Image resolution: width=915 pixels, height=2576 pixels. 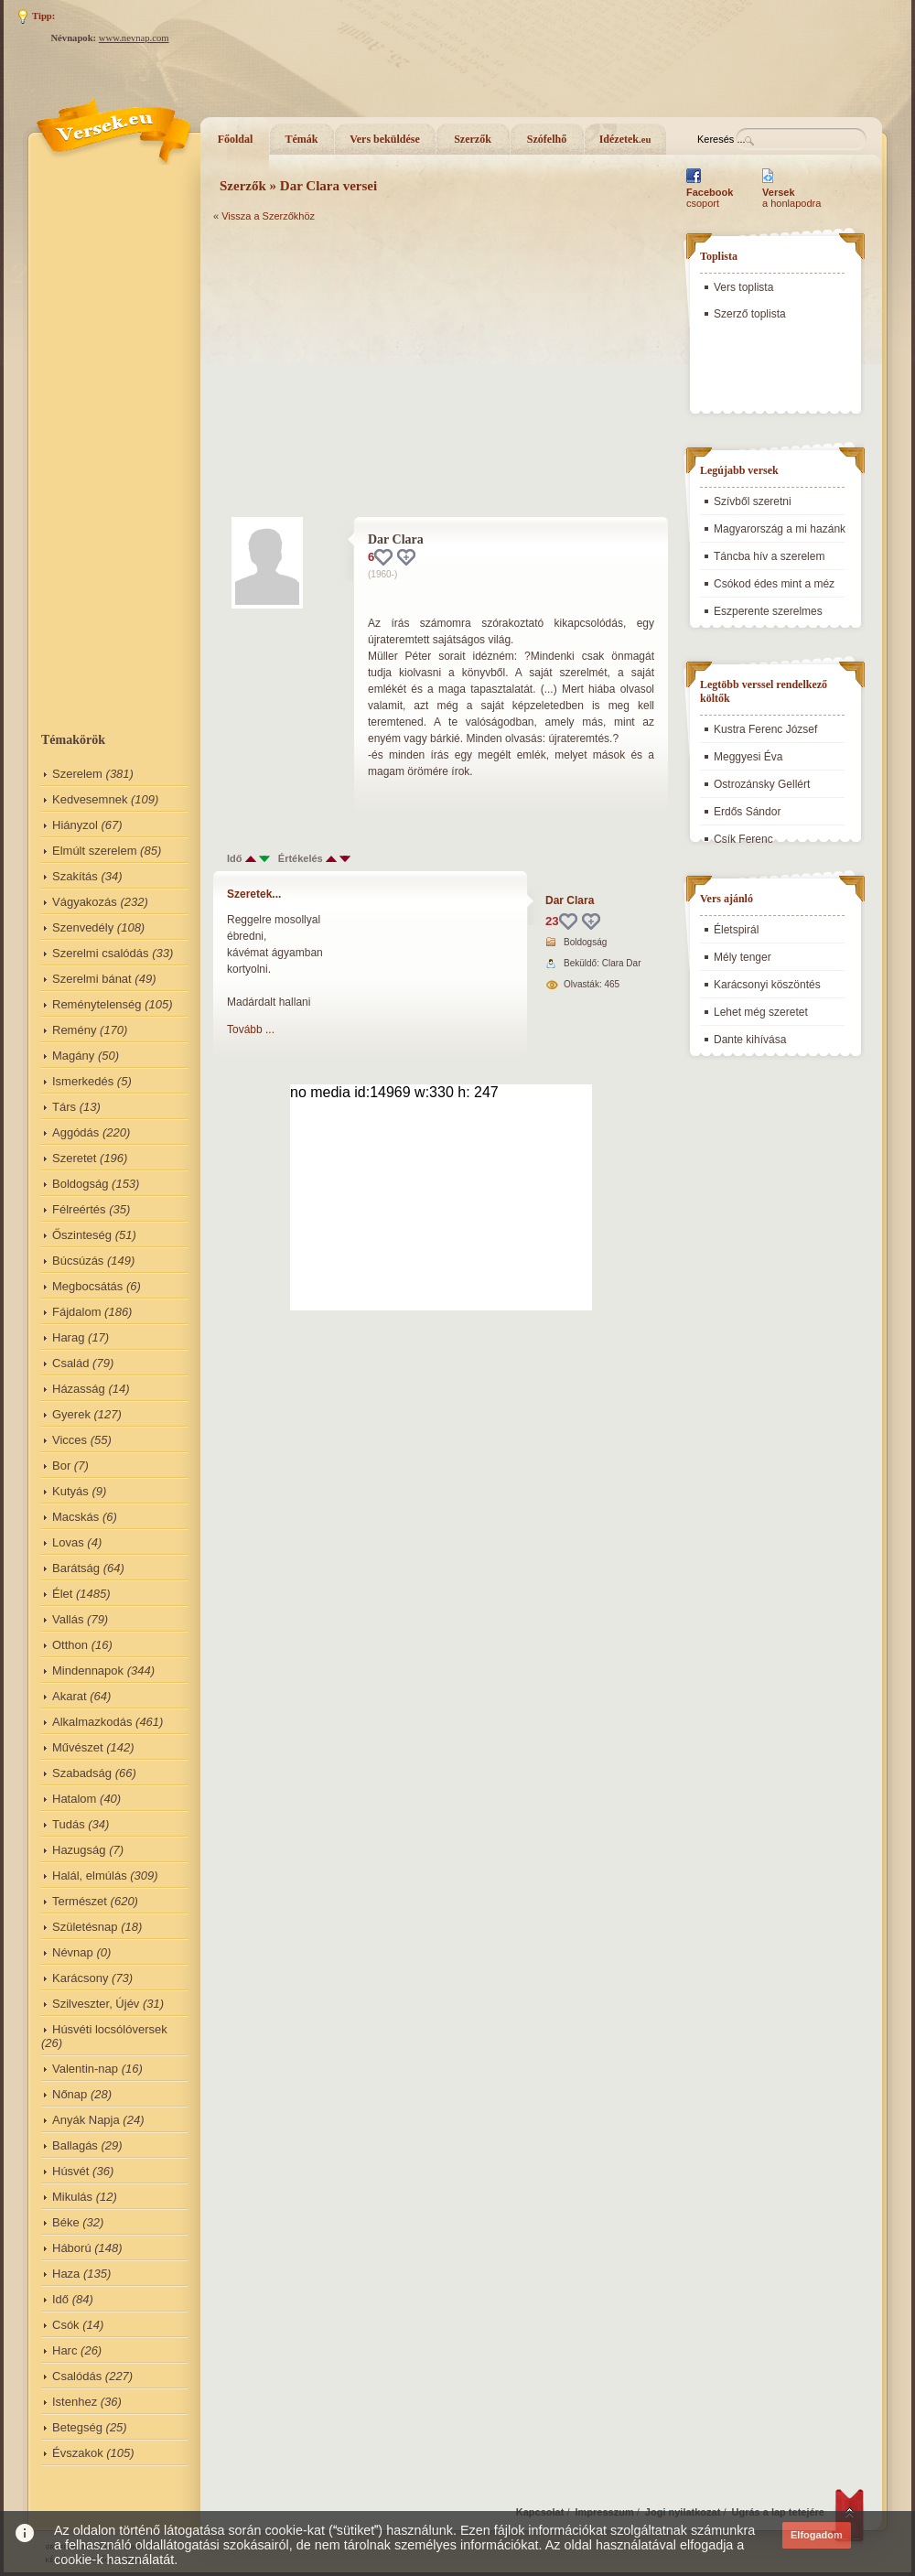 What do you see at coordinates (70, 1491) in the screenshot?
I see `Kutyás` at bounding box center [70, 1491].